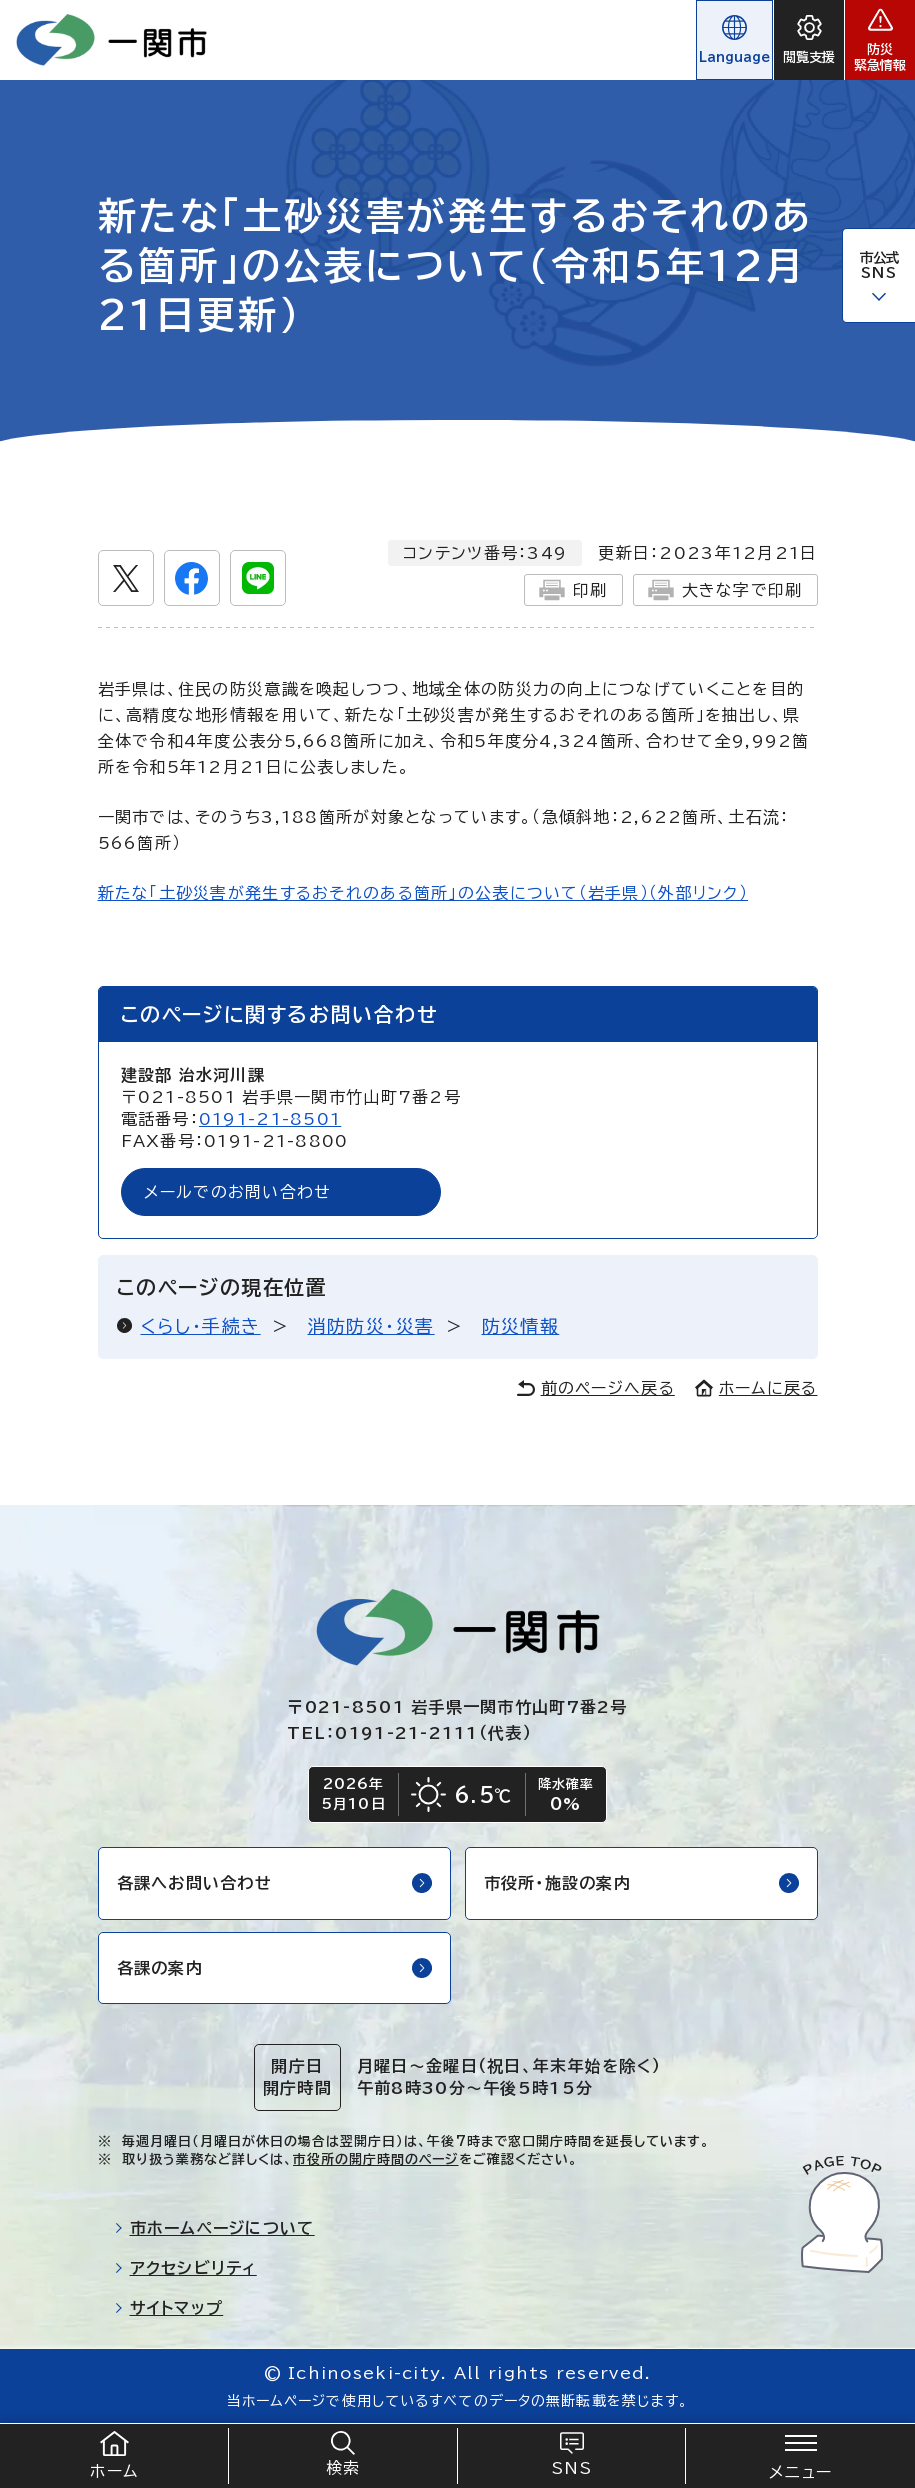  What do you see at coordinates (169, 2308) in the screenshot?
I see `サイトマップ` at bounding box center [169, 2308].